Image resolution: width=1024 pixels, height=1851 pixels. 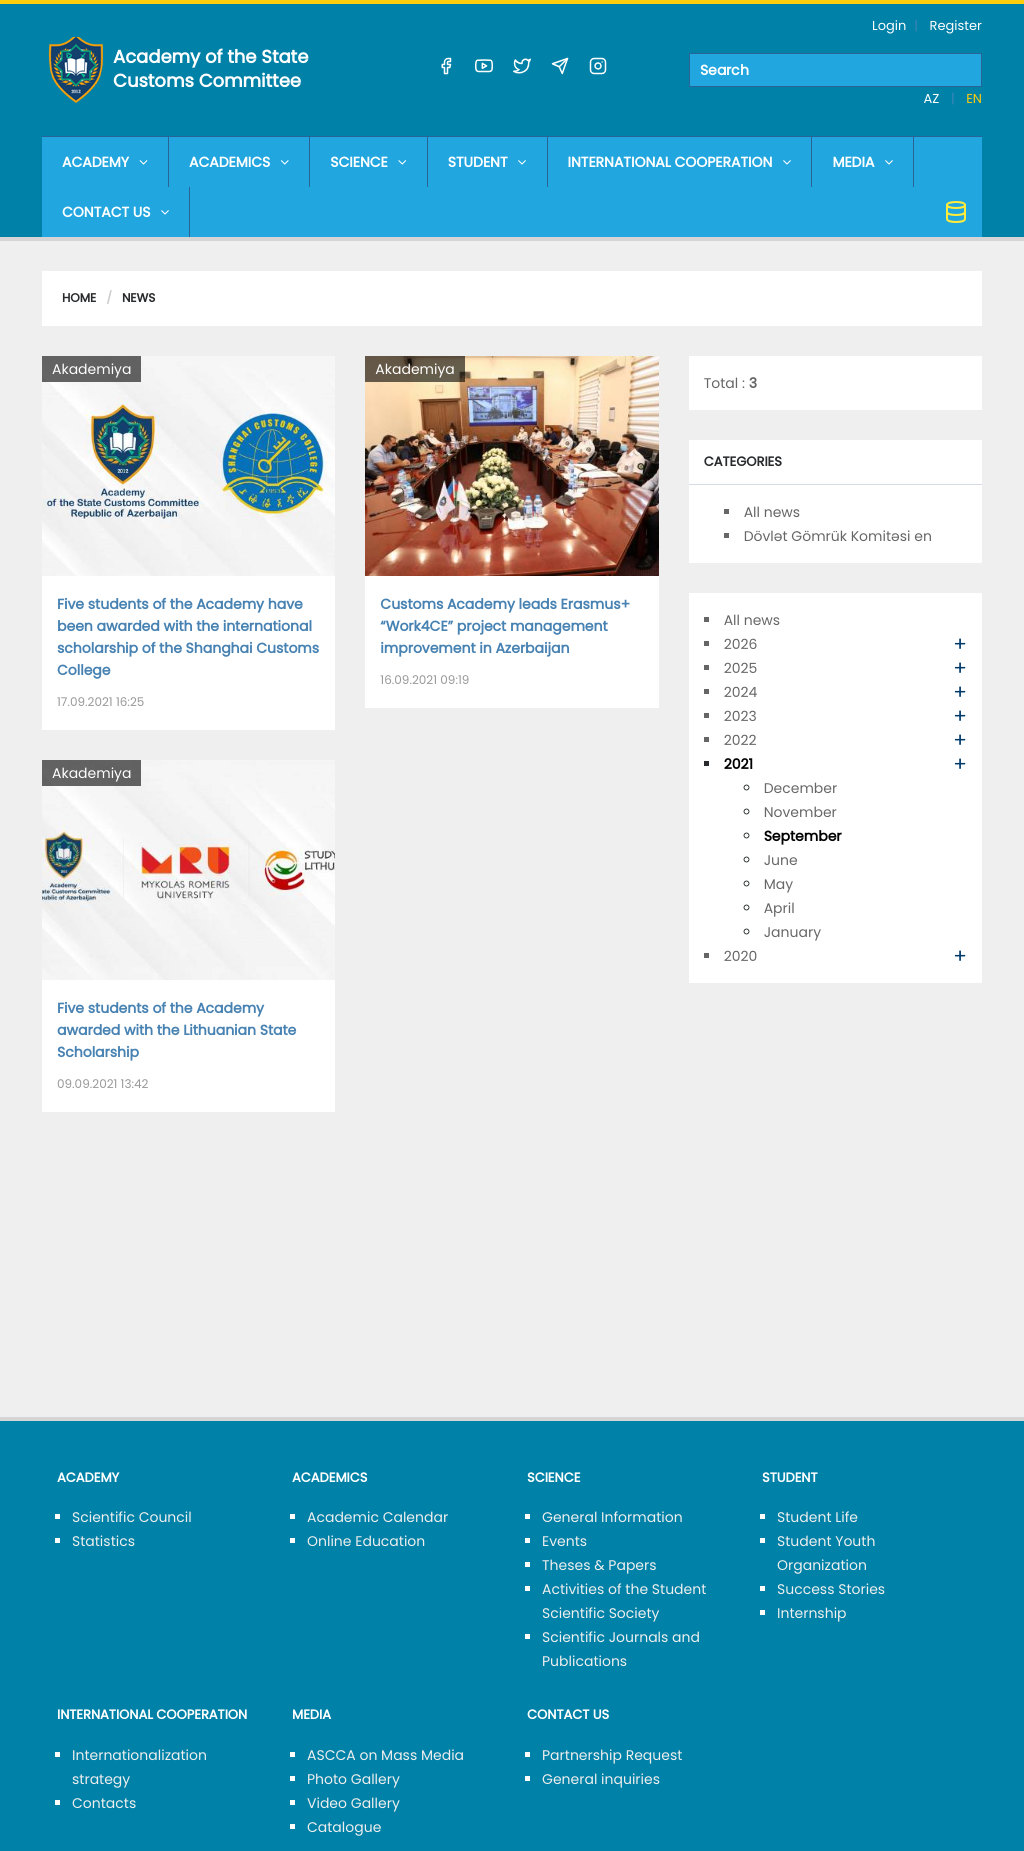 I want to click on Statistics, so click(x=103, y=1541).